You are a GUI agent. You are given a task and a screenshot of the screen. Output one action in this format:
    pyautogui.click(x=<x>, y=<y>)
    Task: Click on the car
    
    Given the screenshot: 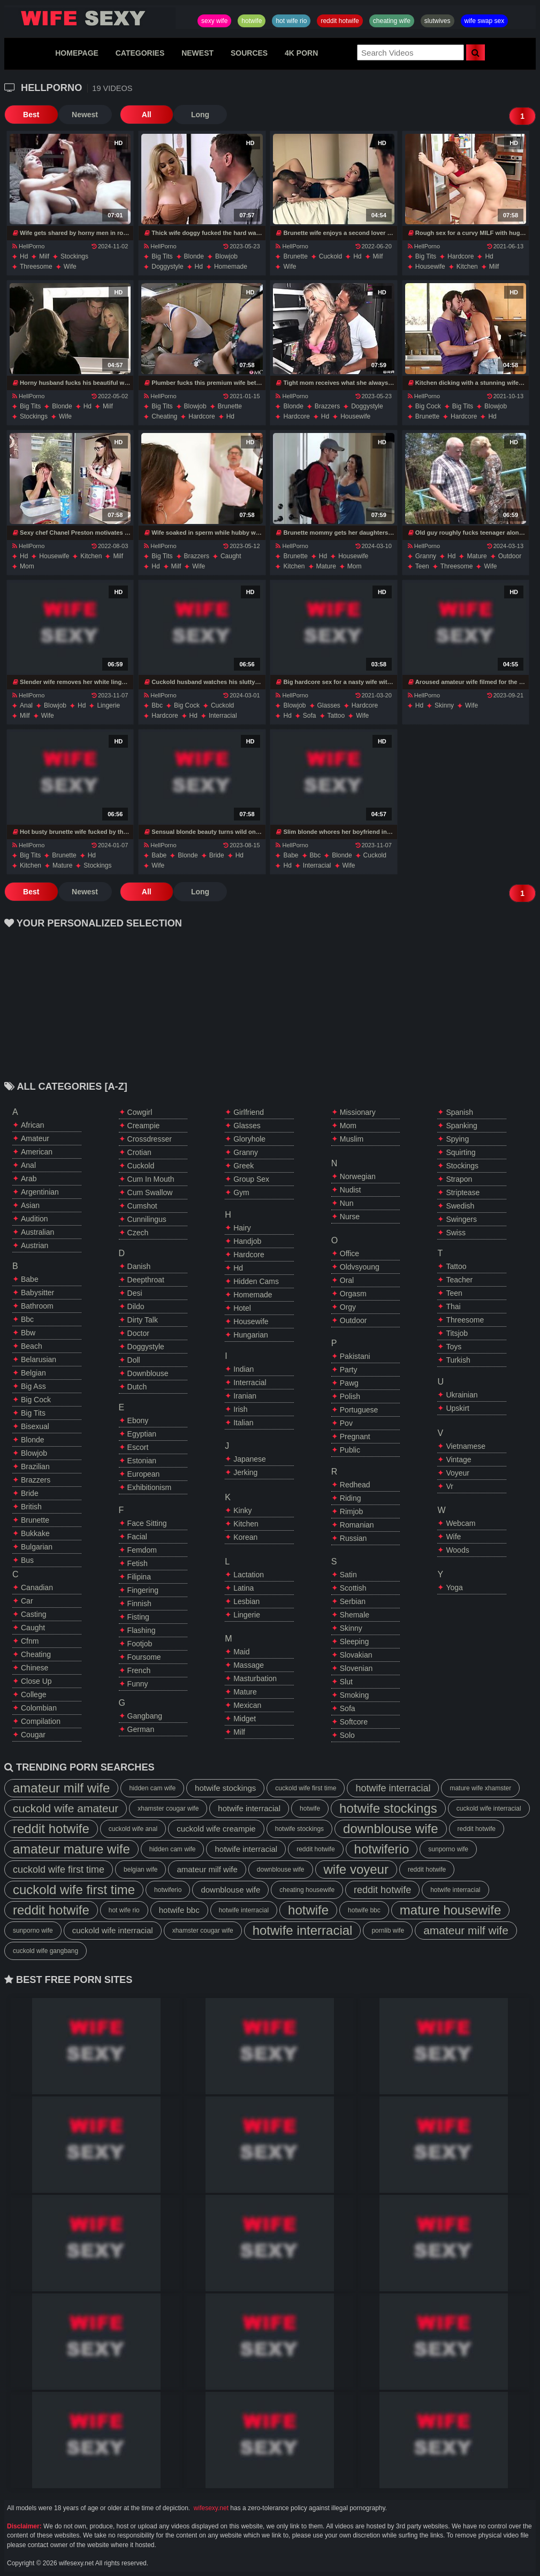 What is the action you would take?
    pyautogui.click(x=27, y=1601)
    